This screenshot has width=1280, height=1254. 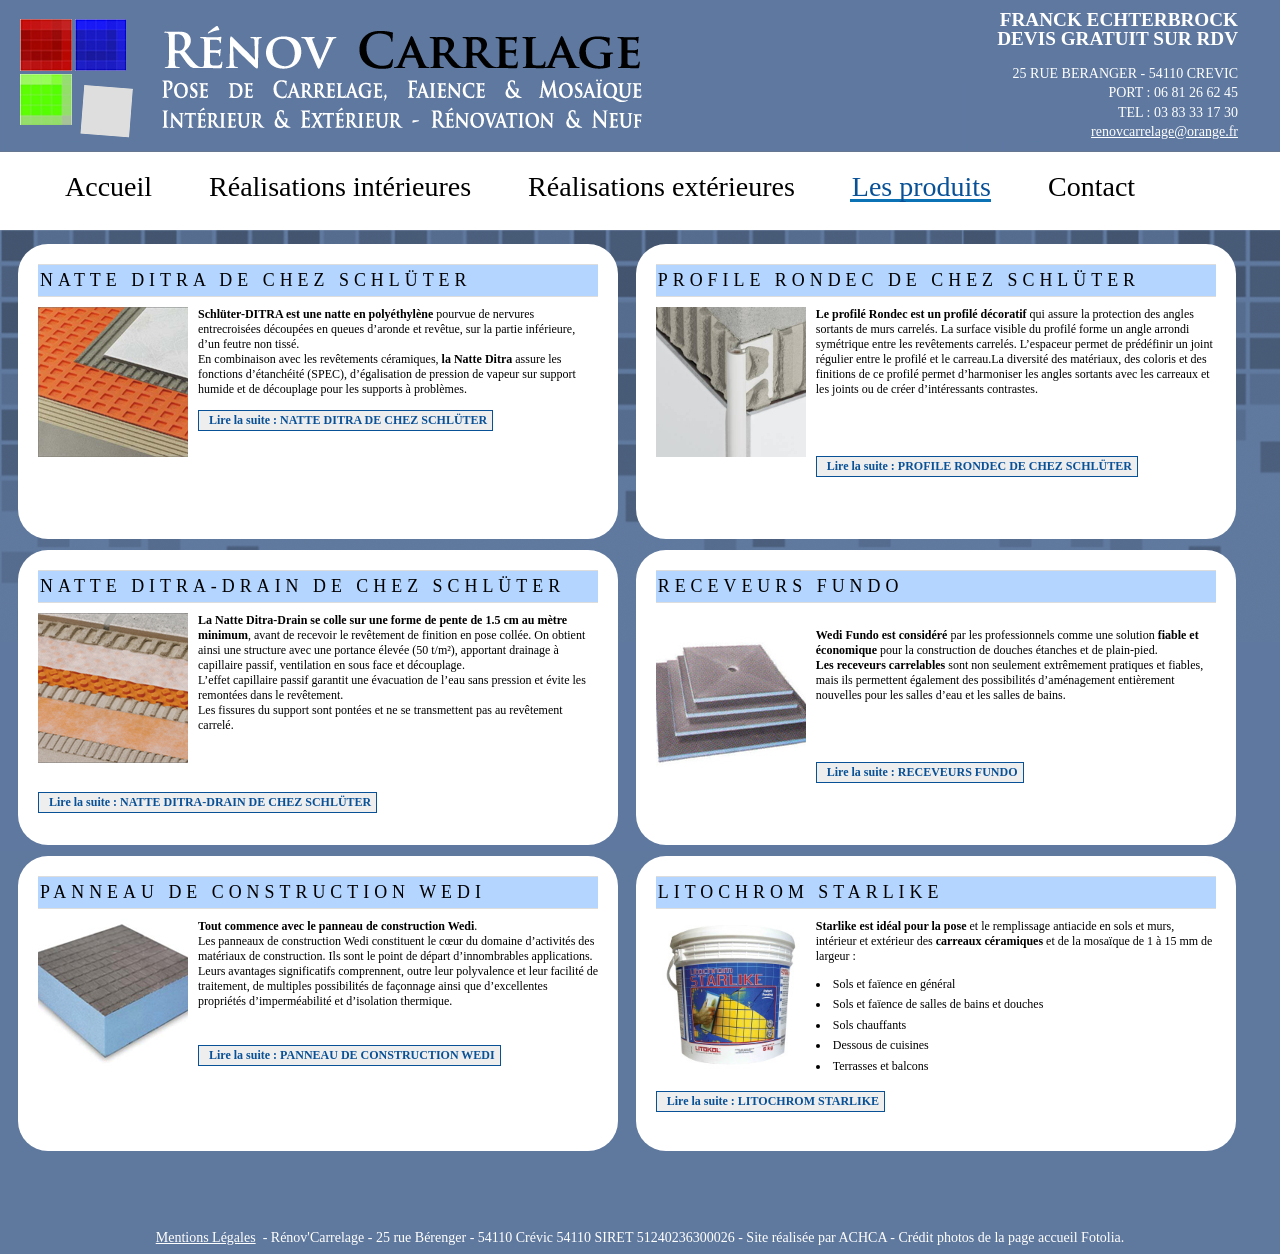 I want to click on Mentions Légales, so click(x=206, y=1237).